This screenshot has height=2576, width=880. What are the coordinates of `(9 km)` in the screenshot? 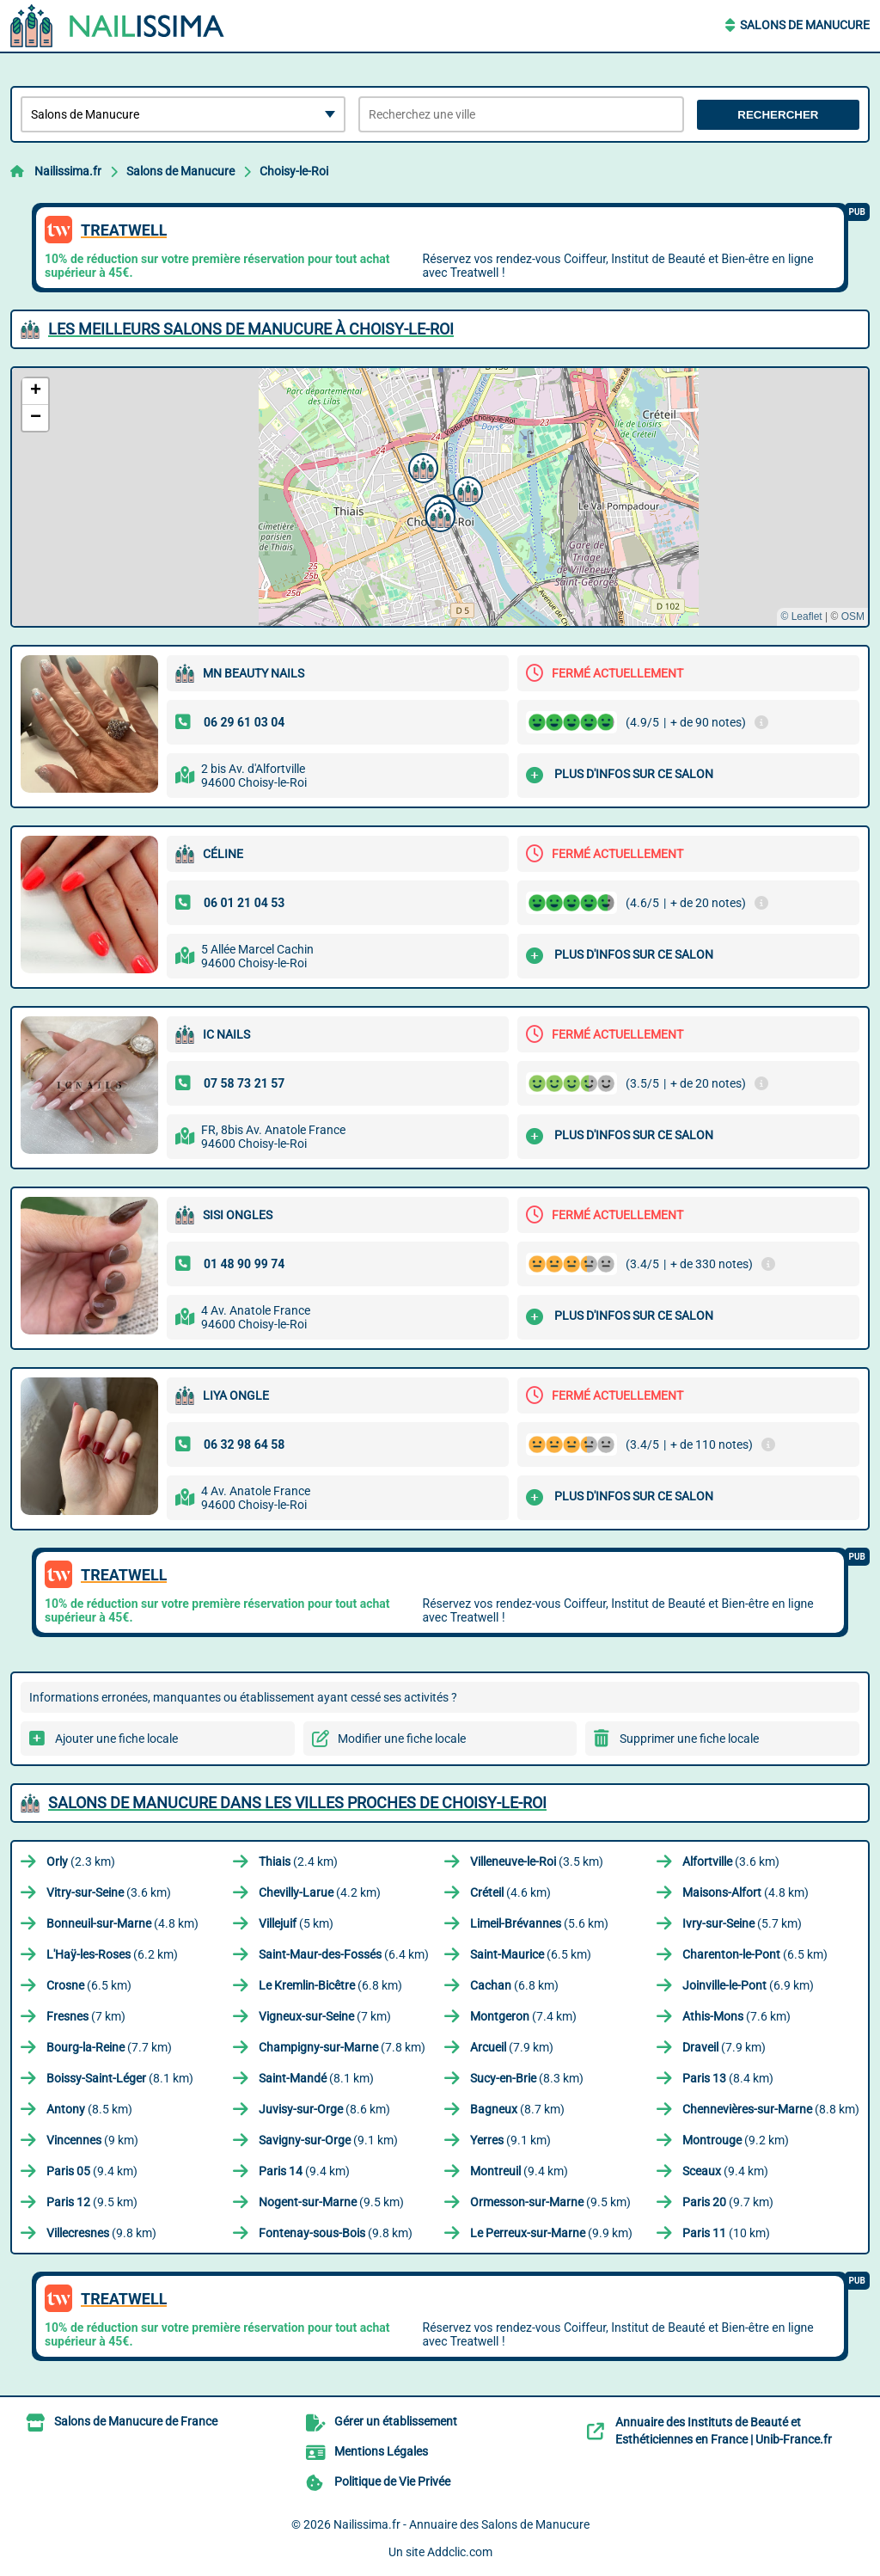 It's located at (92, 2140).